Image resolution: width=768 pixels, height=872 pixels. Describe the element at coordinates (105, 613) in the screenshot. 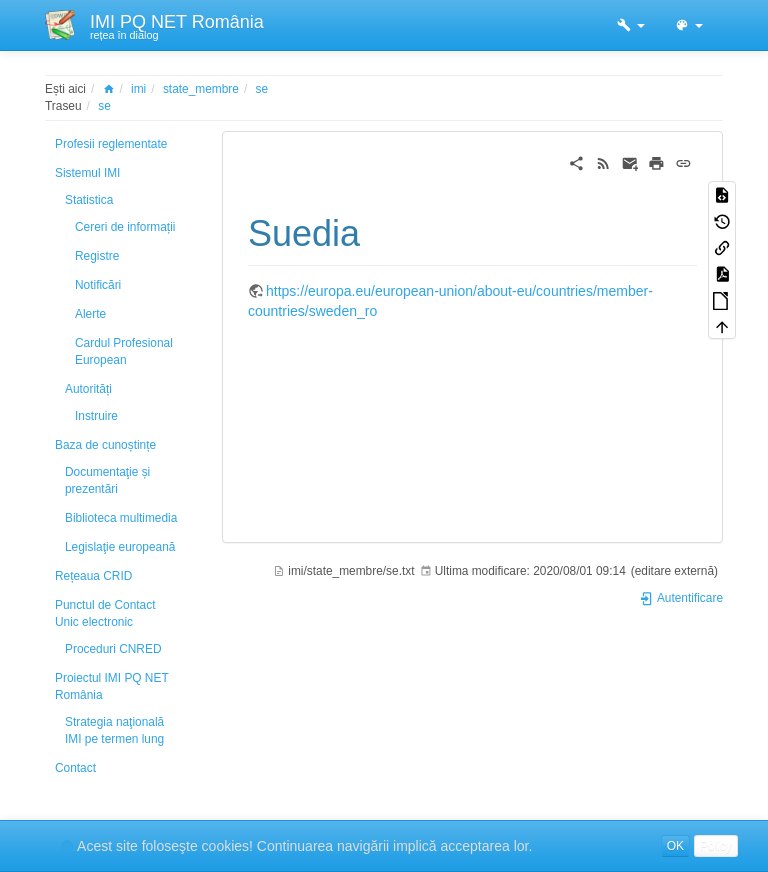

I see `Punctul de Contact Unic electronic` at that location.